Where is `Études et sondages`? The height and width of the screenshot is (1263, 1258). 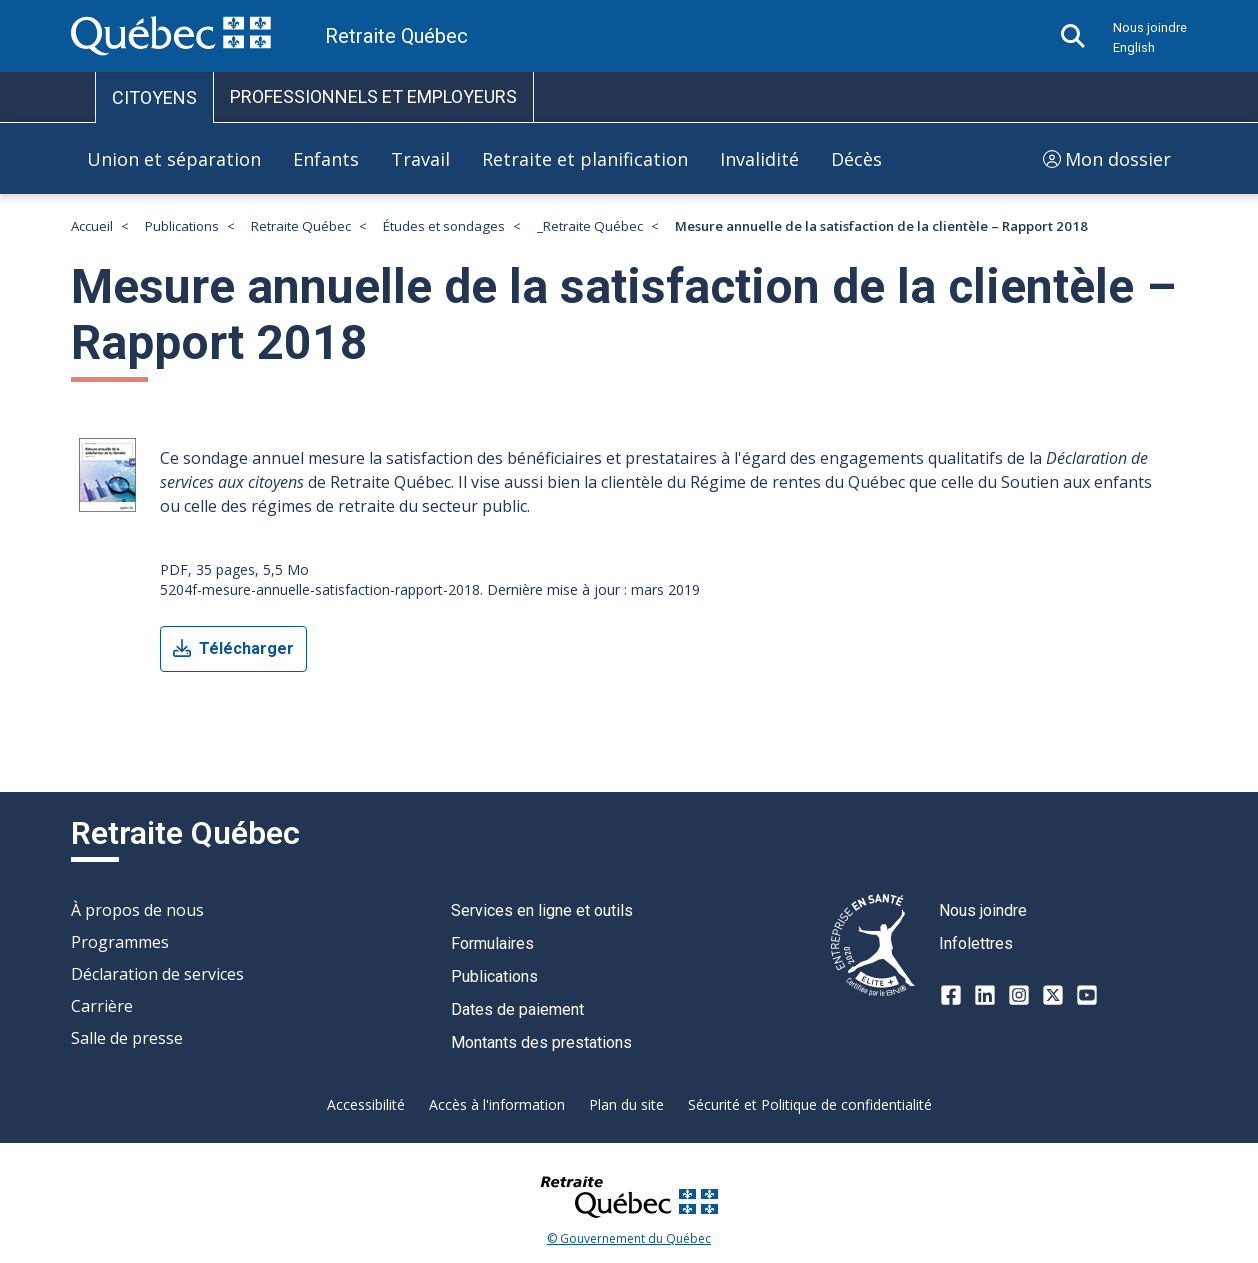 Études et sondages is located at coordinates (444, 226).